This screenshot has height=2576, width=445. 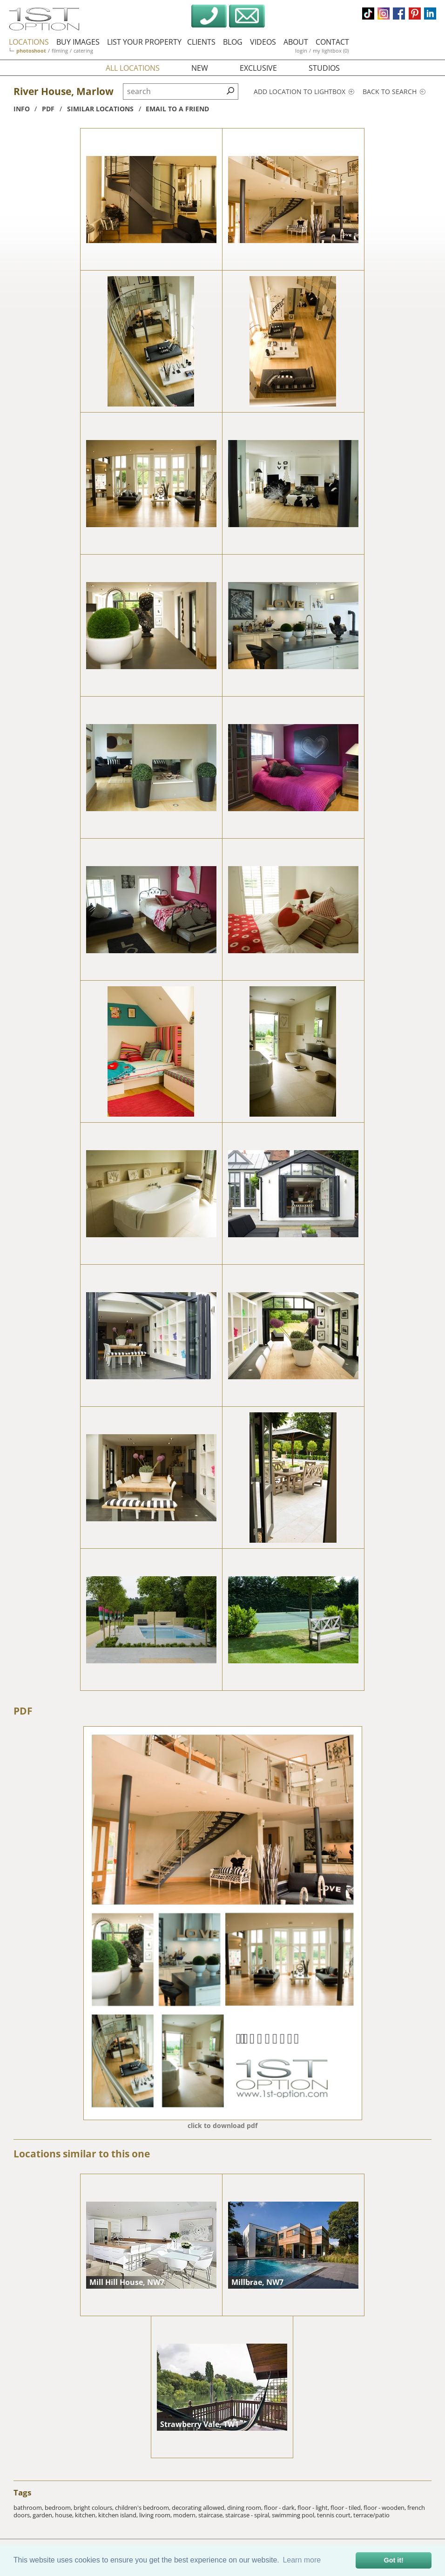 What do you see at coordinates (233, 42) in the screenshot?
I see `blog` at bounding box center [233, 42].